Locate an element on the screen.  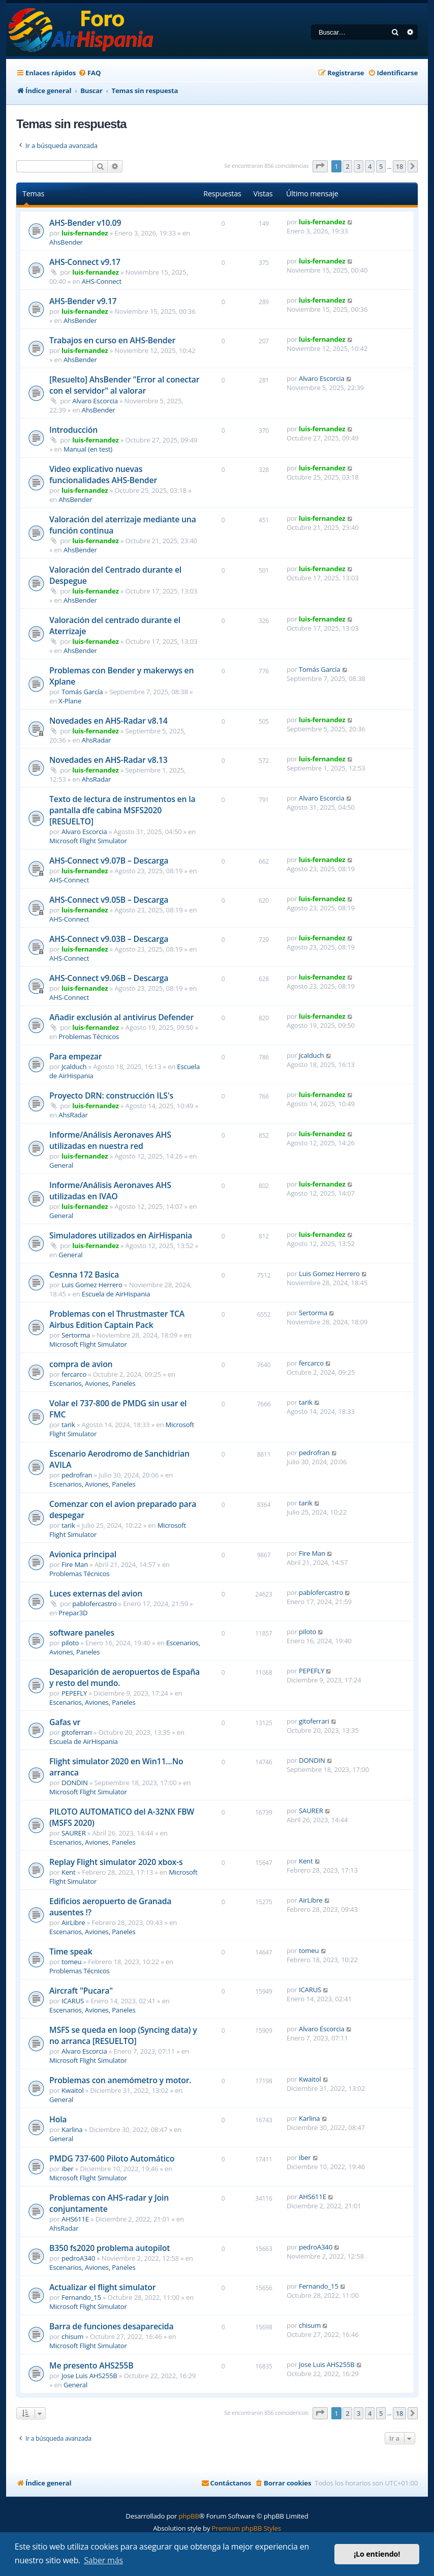
Texto de lectura de instrumentos en la pantalla dfe cabina MSFS2020 [RESUELTO] is located at coordinates (122, 810).